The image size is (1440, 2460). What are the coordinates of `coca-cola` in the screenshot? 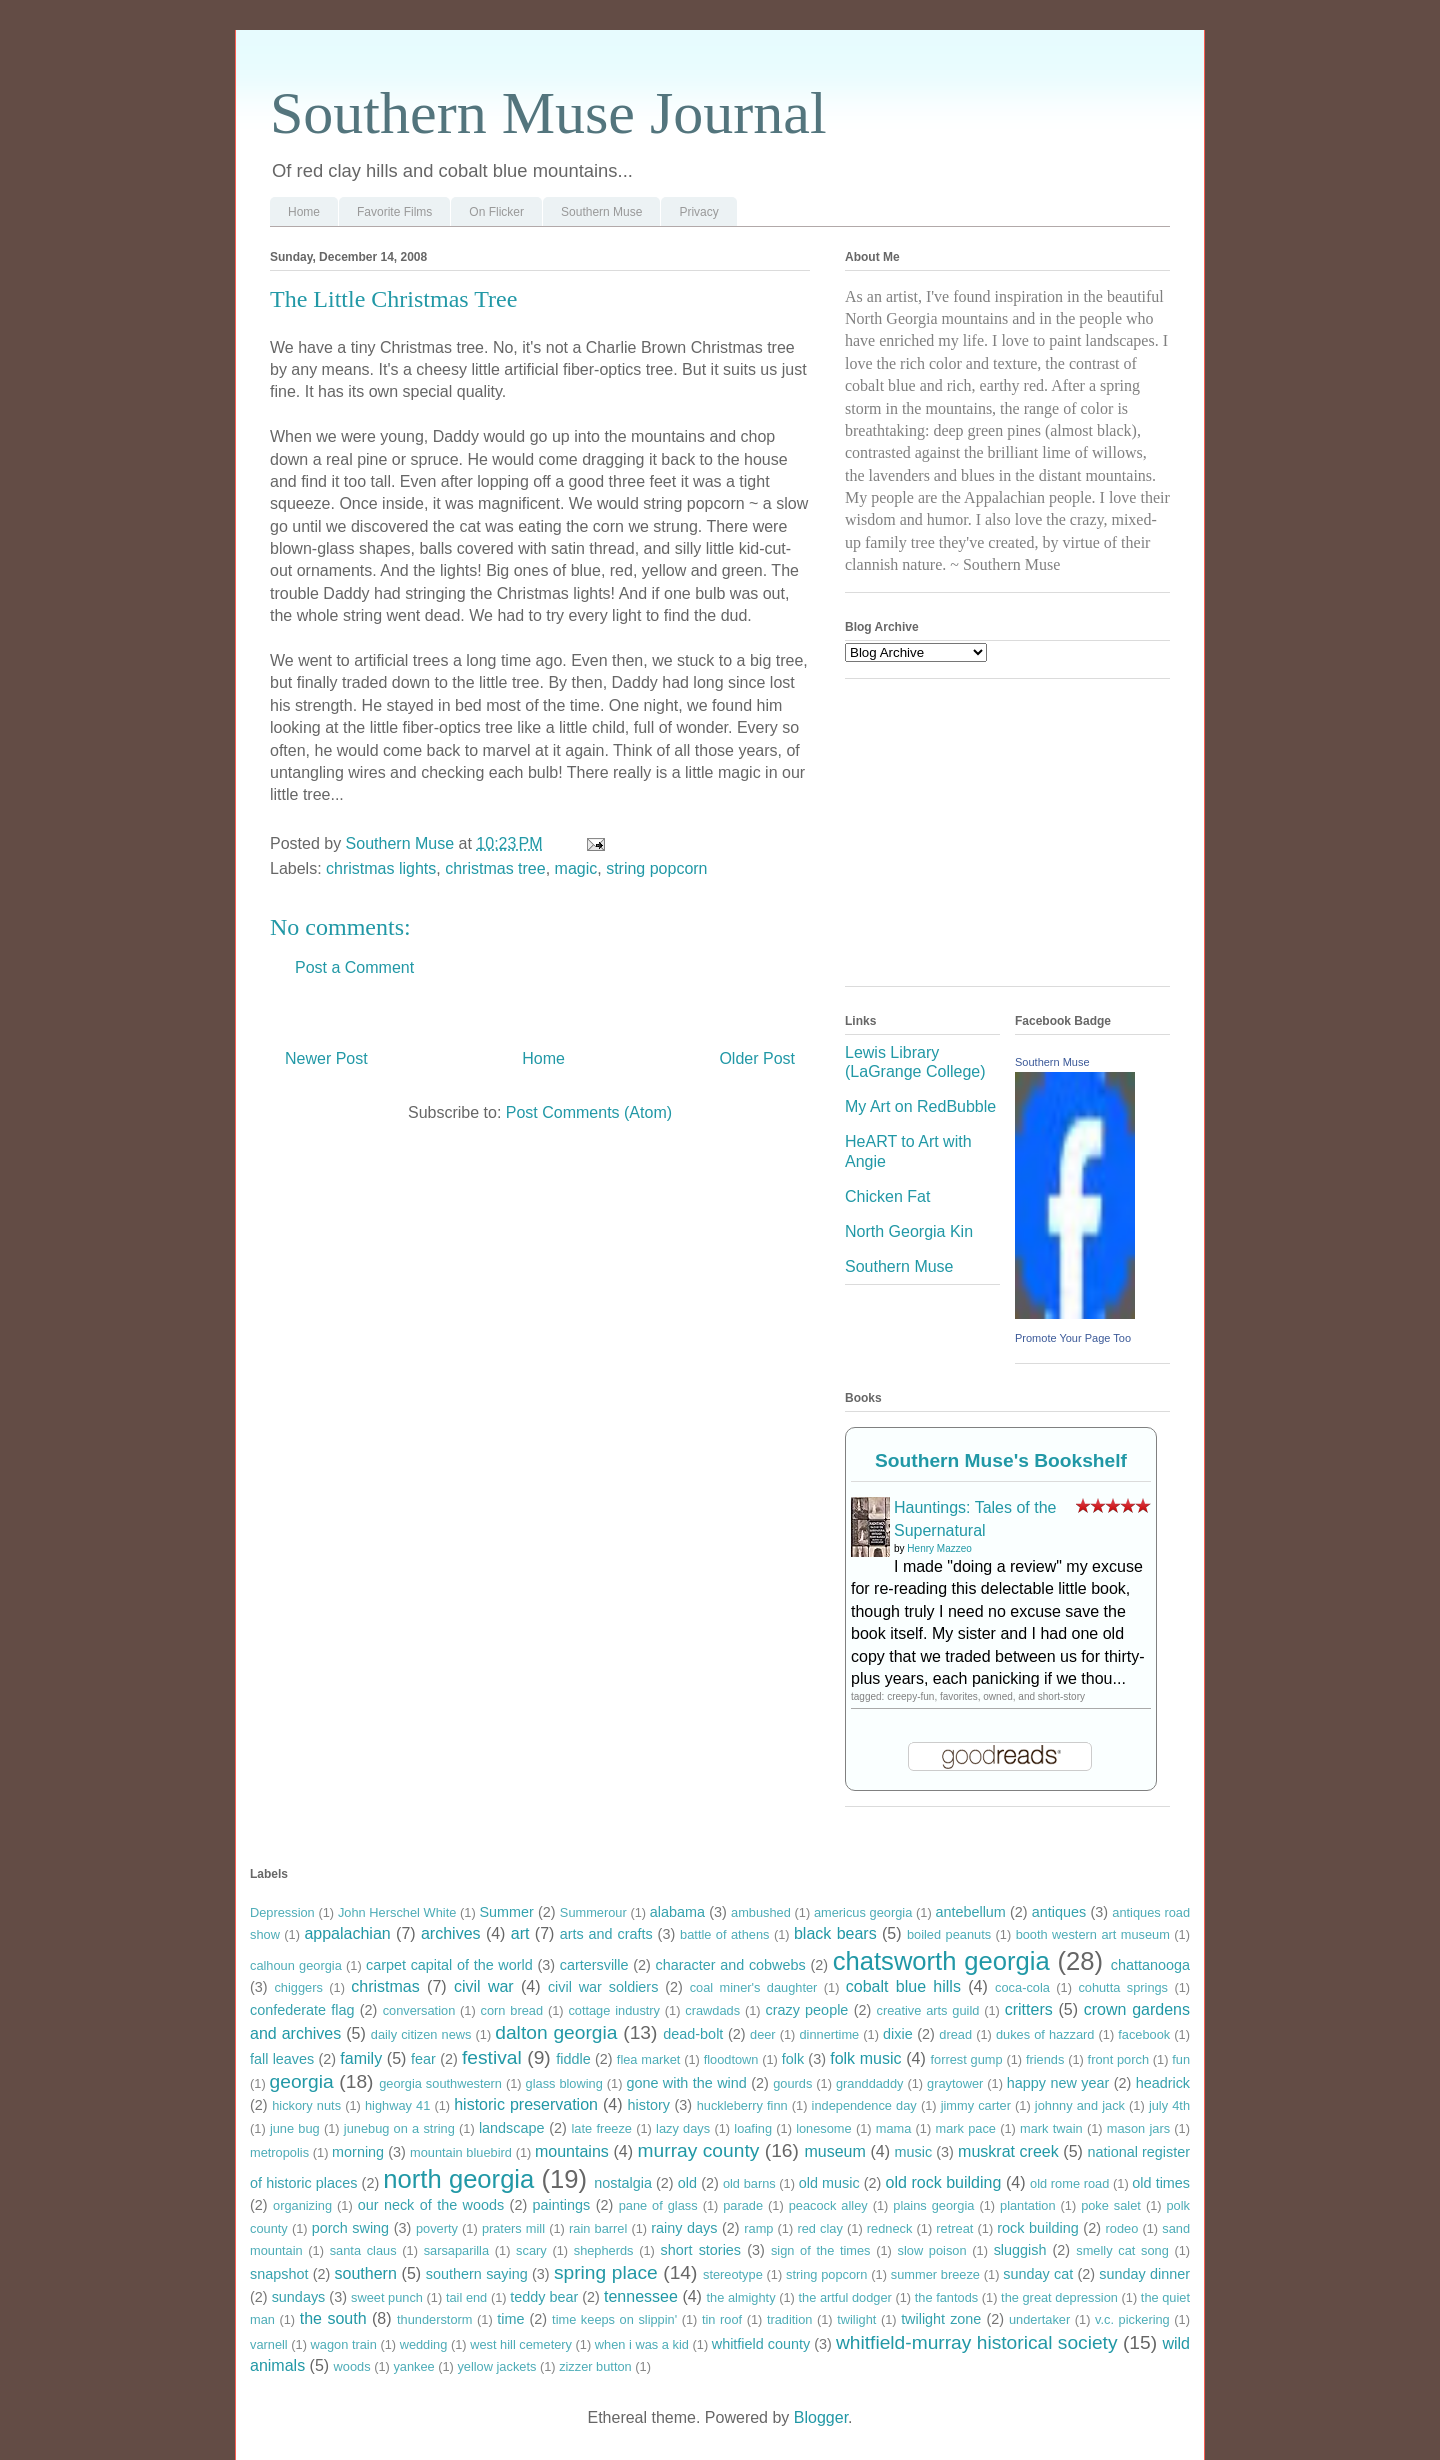 It's located at (1022, 1987).